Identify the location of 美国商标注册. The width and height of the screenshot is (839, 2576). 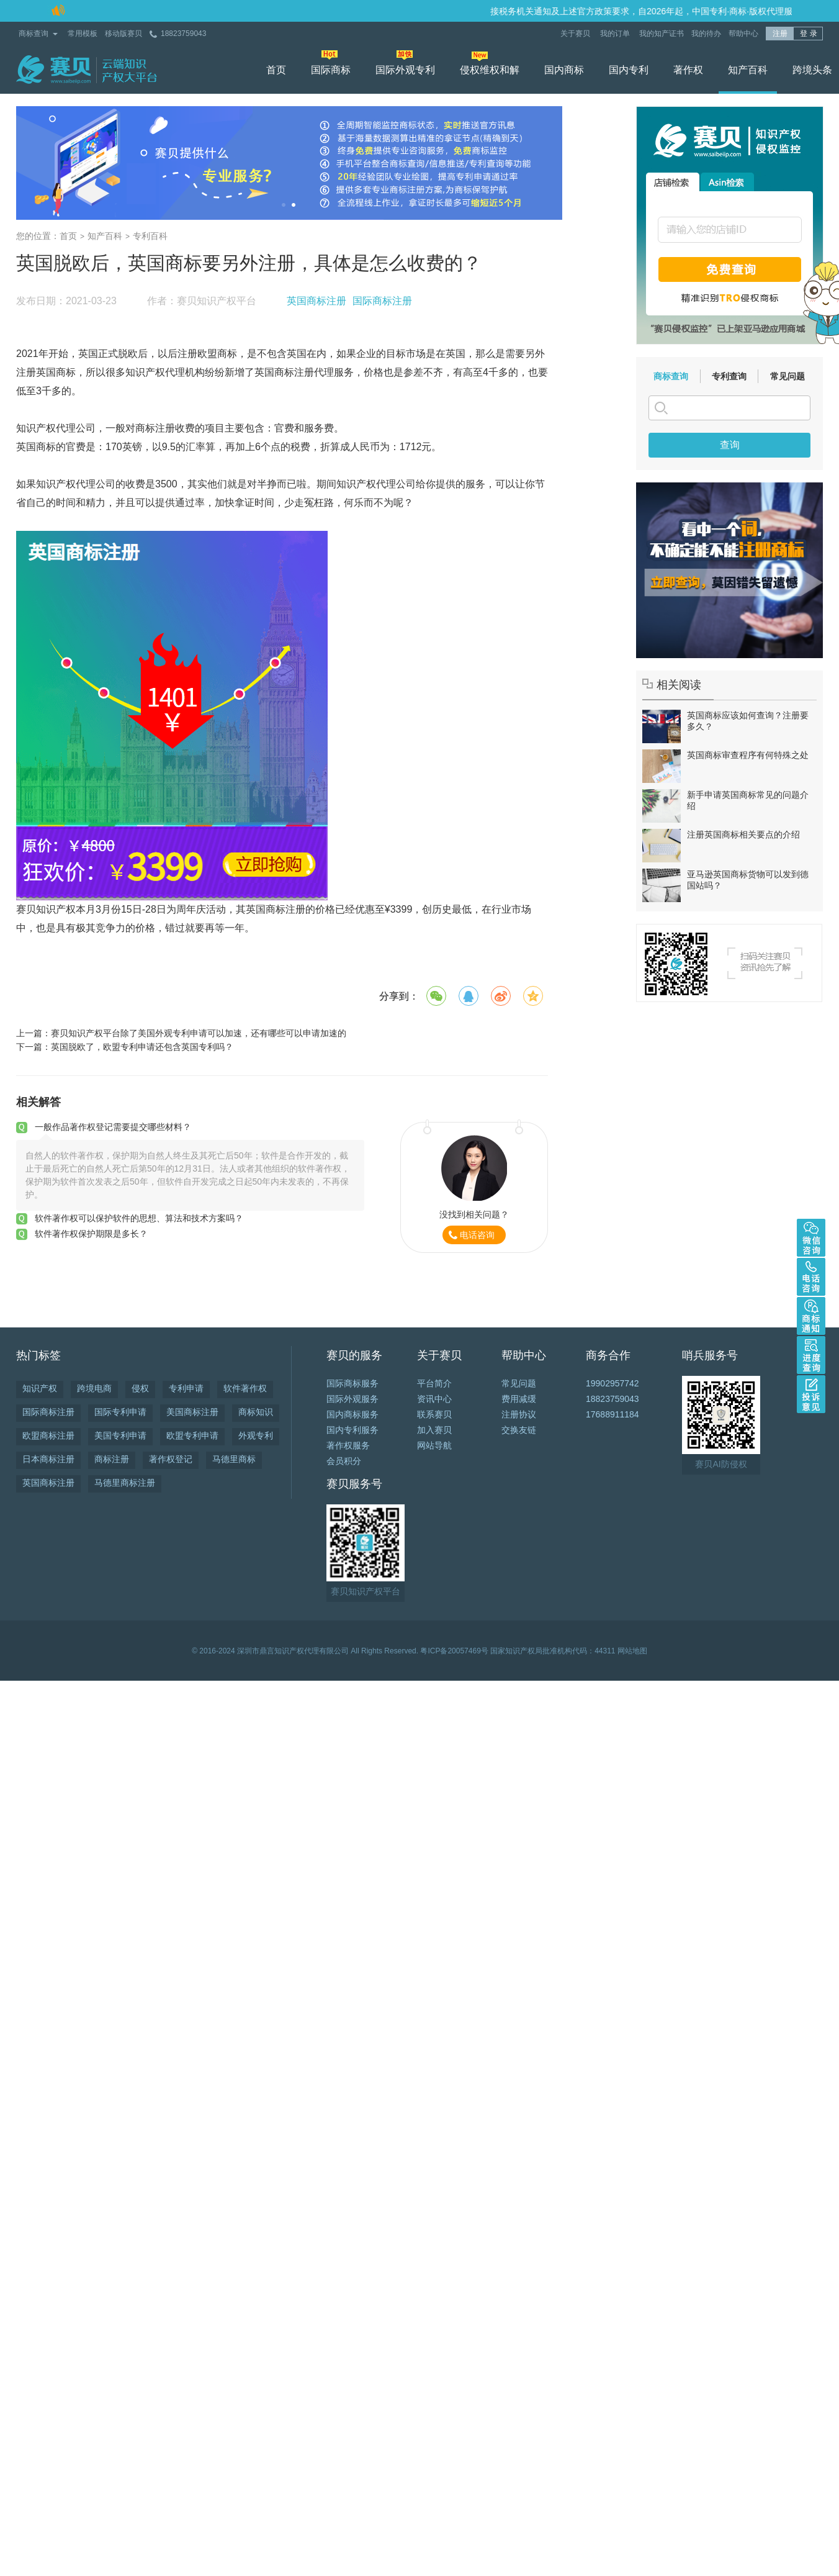
(192, 1412).